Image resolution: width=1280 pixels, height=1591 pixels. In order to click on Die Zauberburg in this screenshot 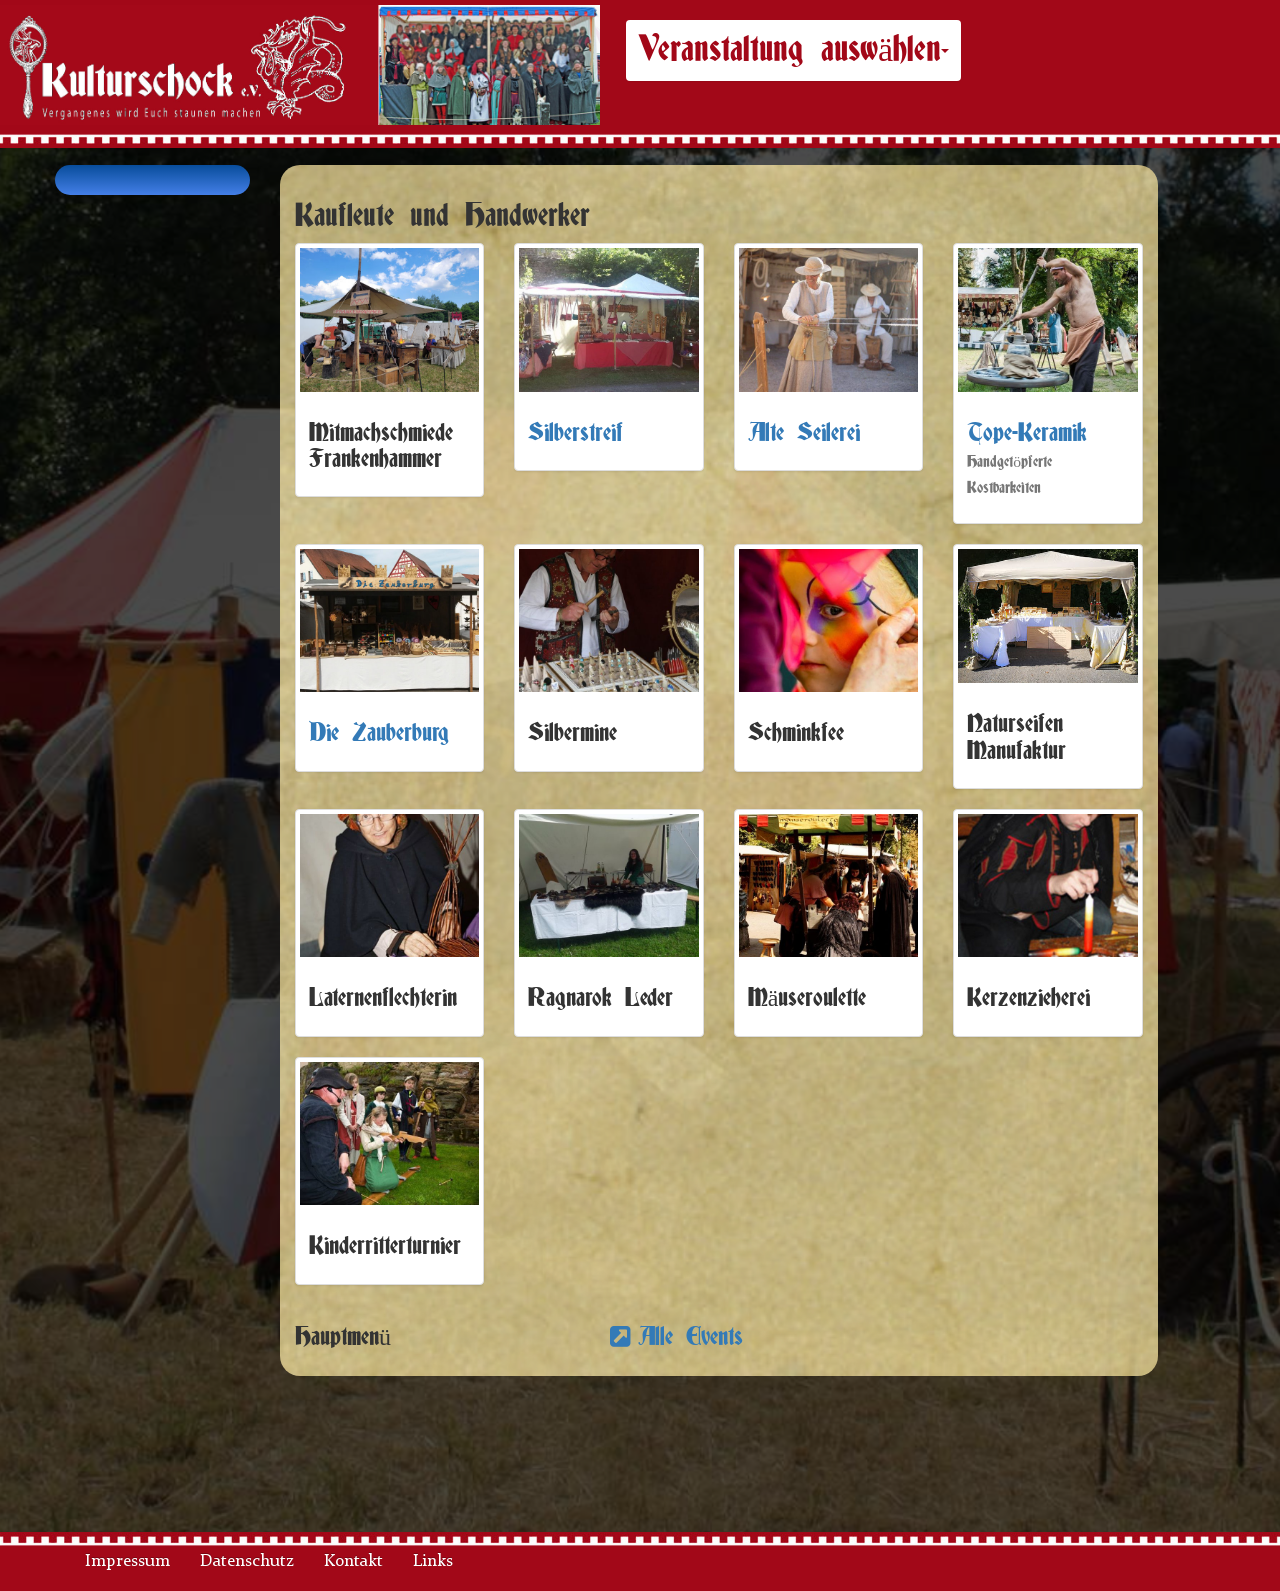, I will do `click(379, 733)`.